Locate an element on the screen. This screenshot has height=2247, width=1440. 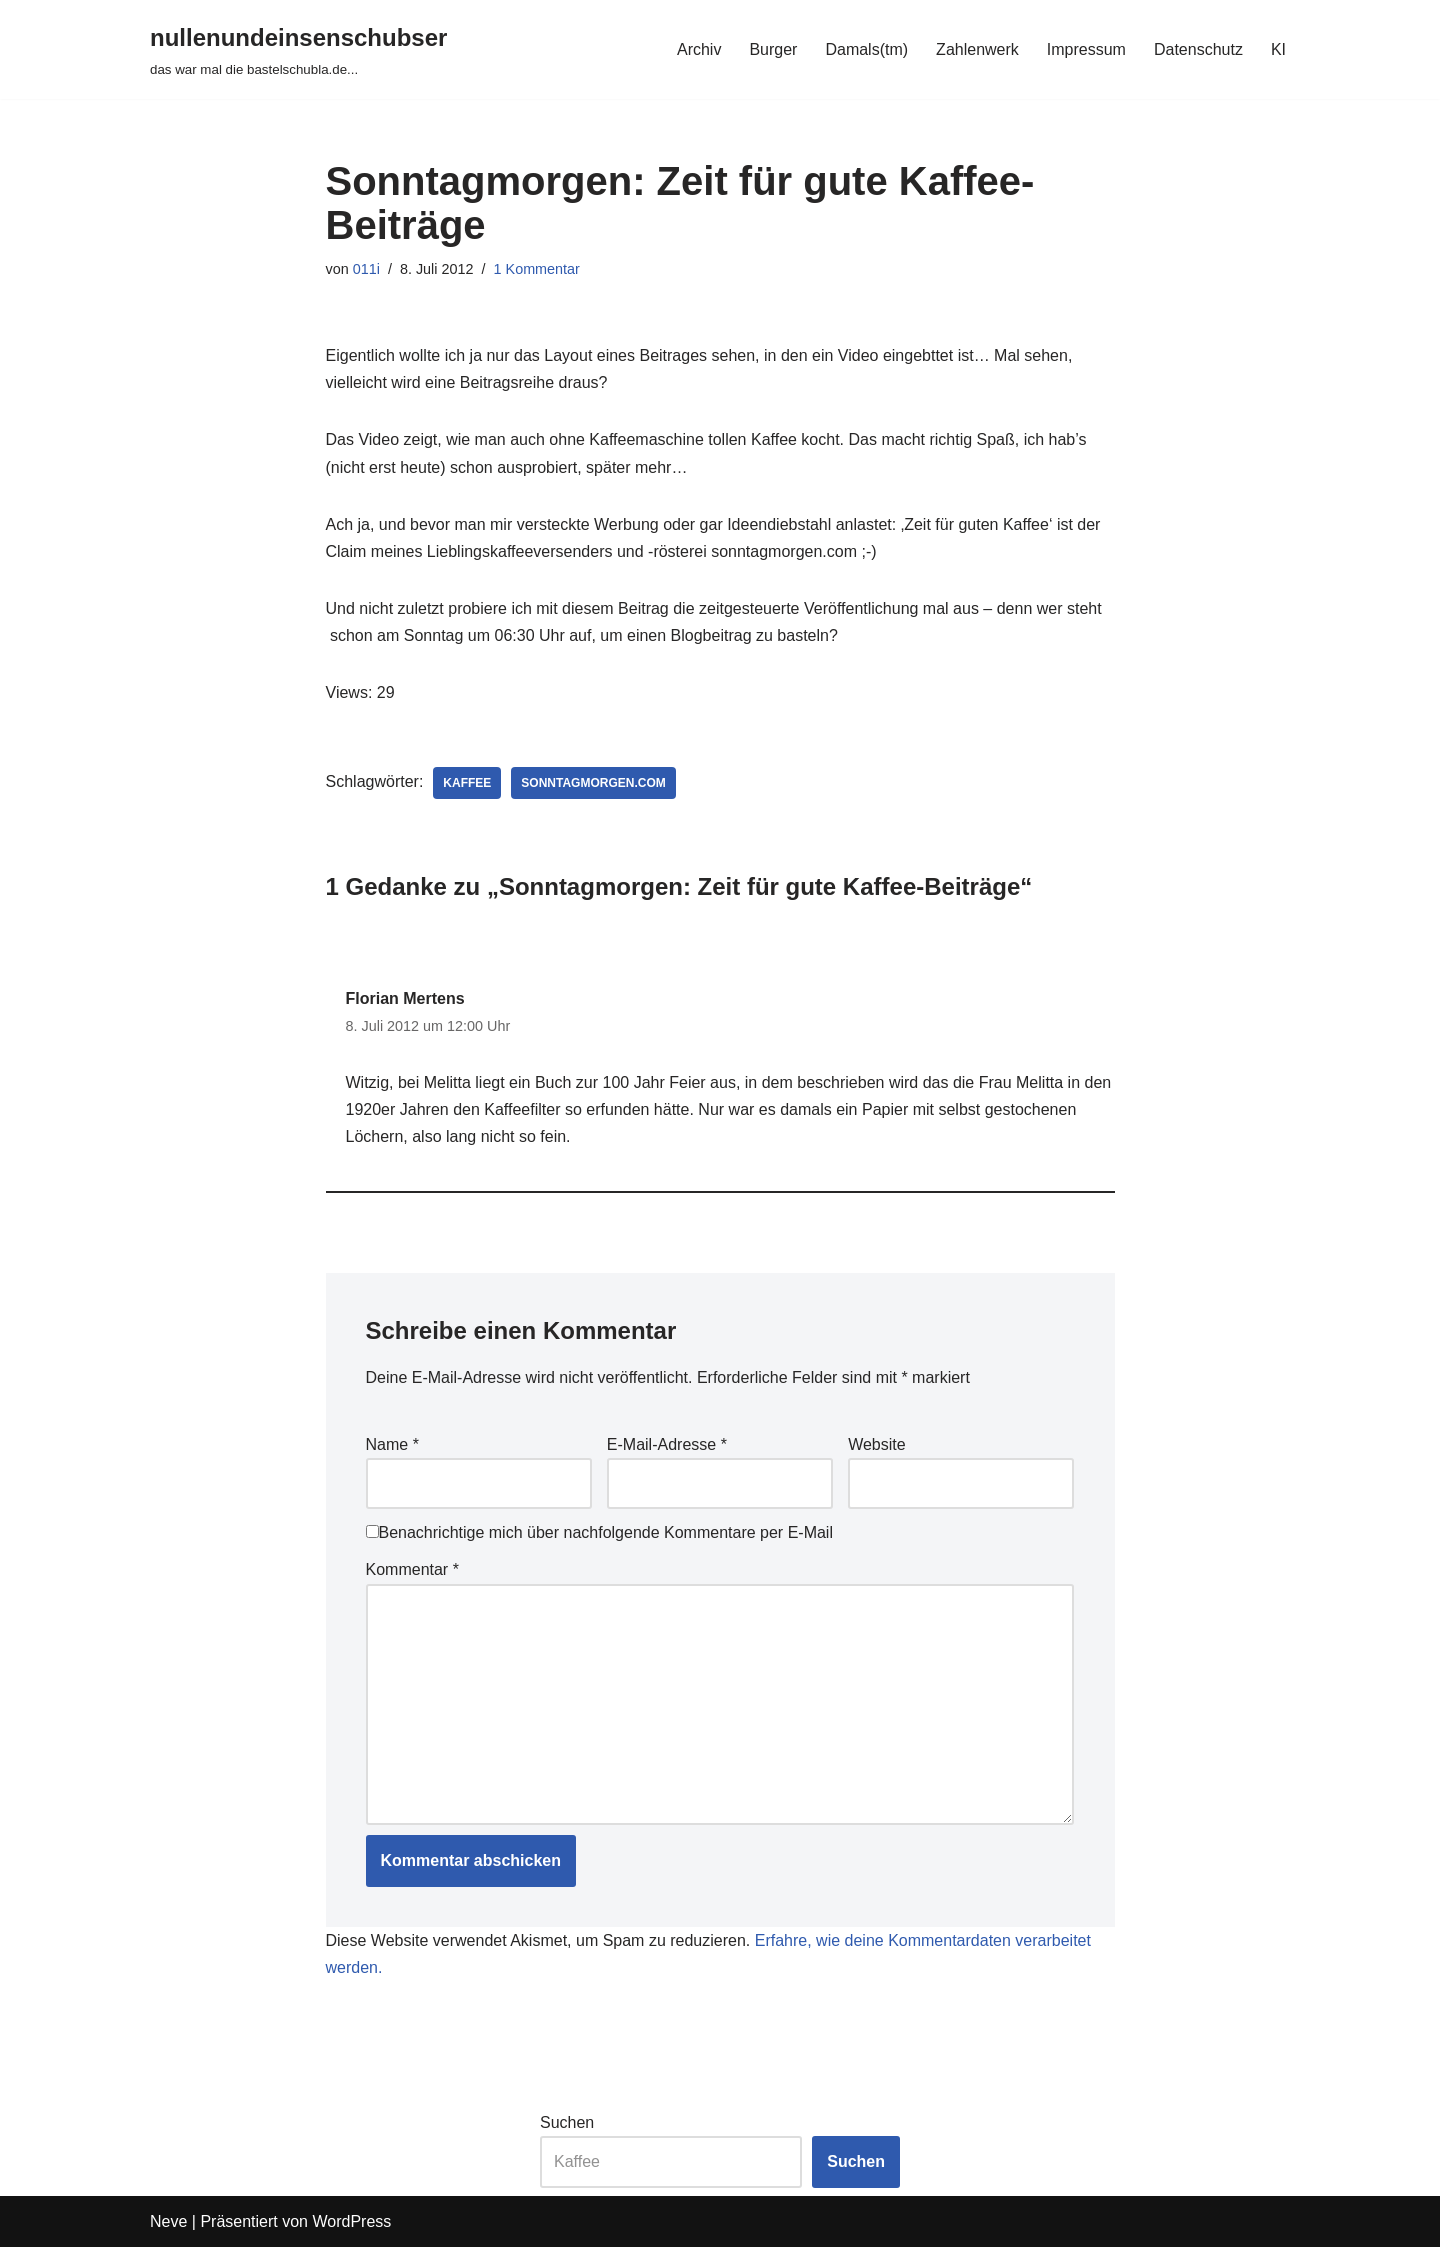
Zahlenwerk is located at coordinates (977, 49).